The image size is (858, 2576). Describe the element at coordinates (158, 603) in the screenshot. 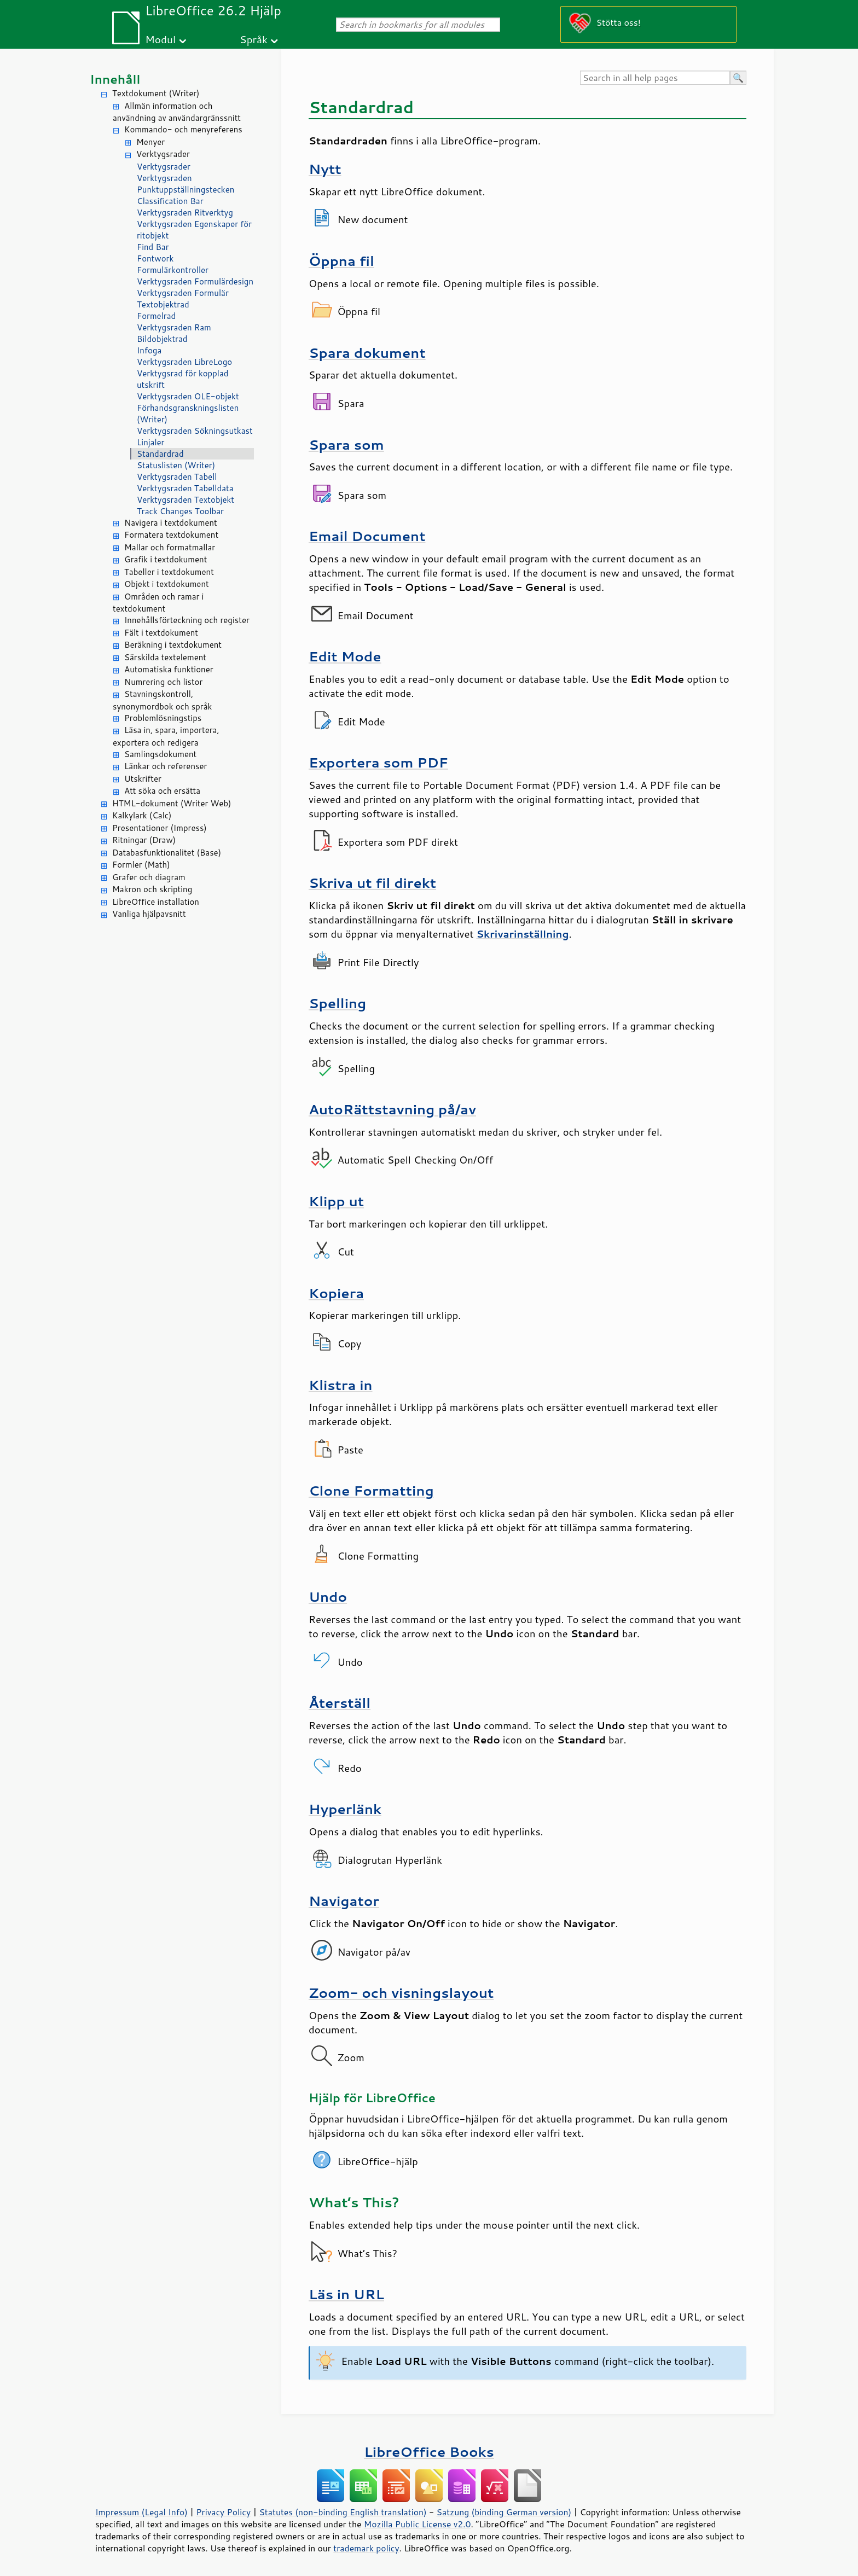

I see `Områden och ramar i textdokument` at that location.